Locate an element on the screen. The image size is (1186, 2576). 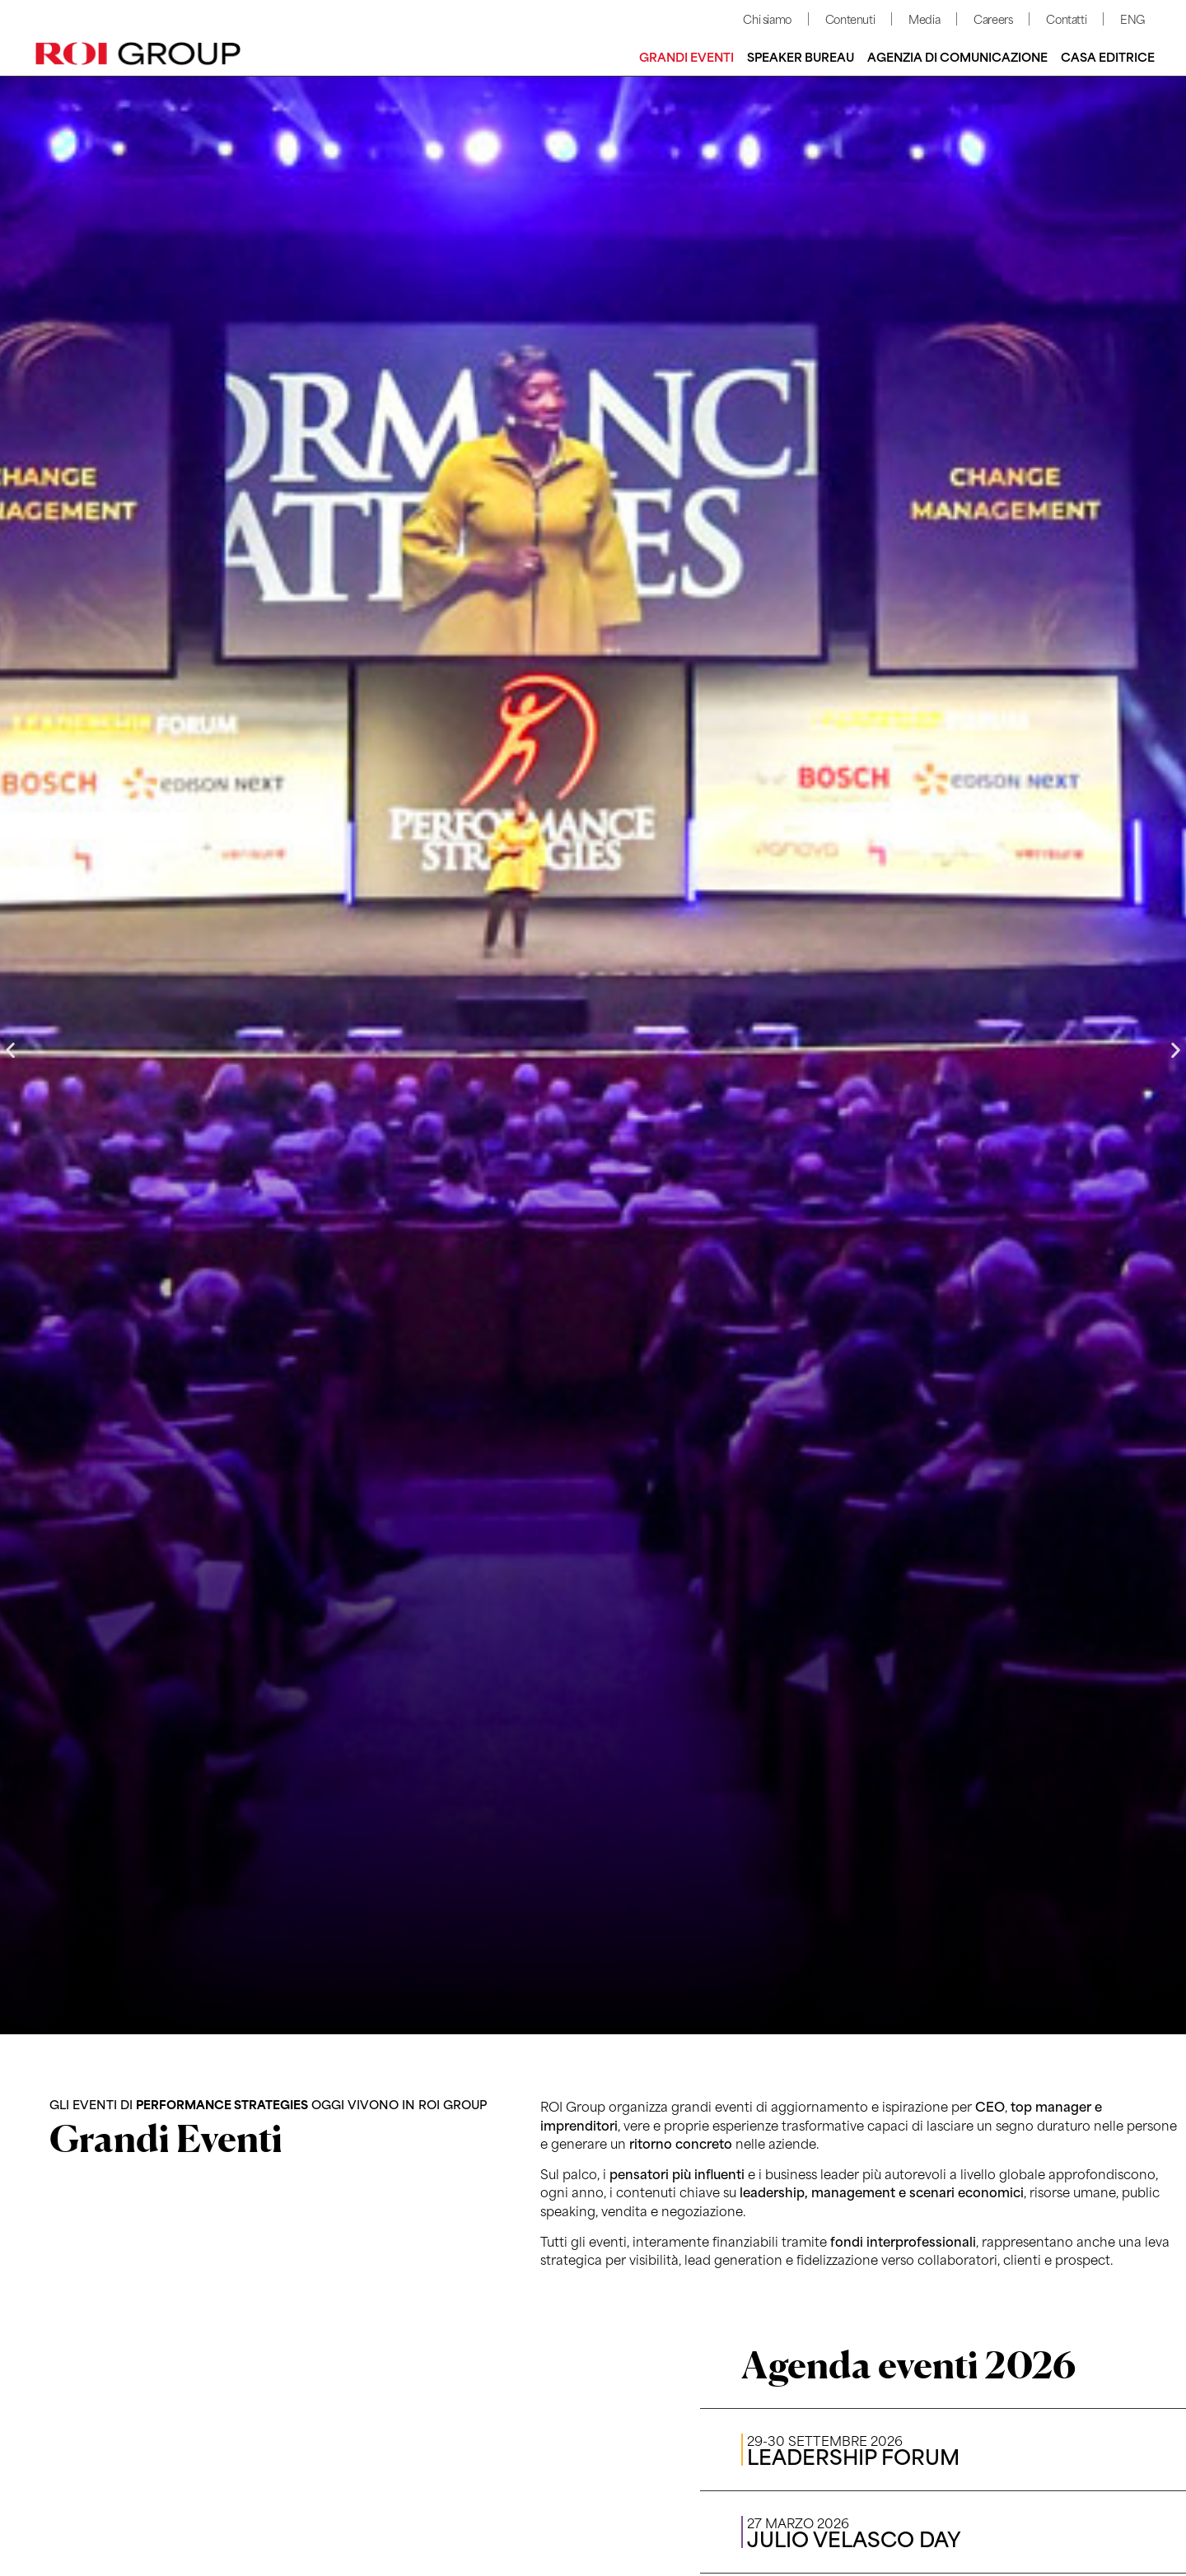
ENG is located at coordinates (1132, 18).